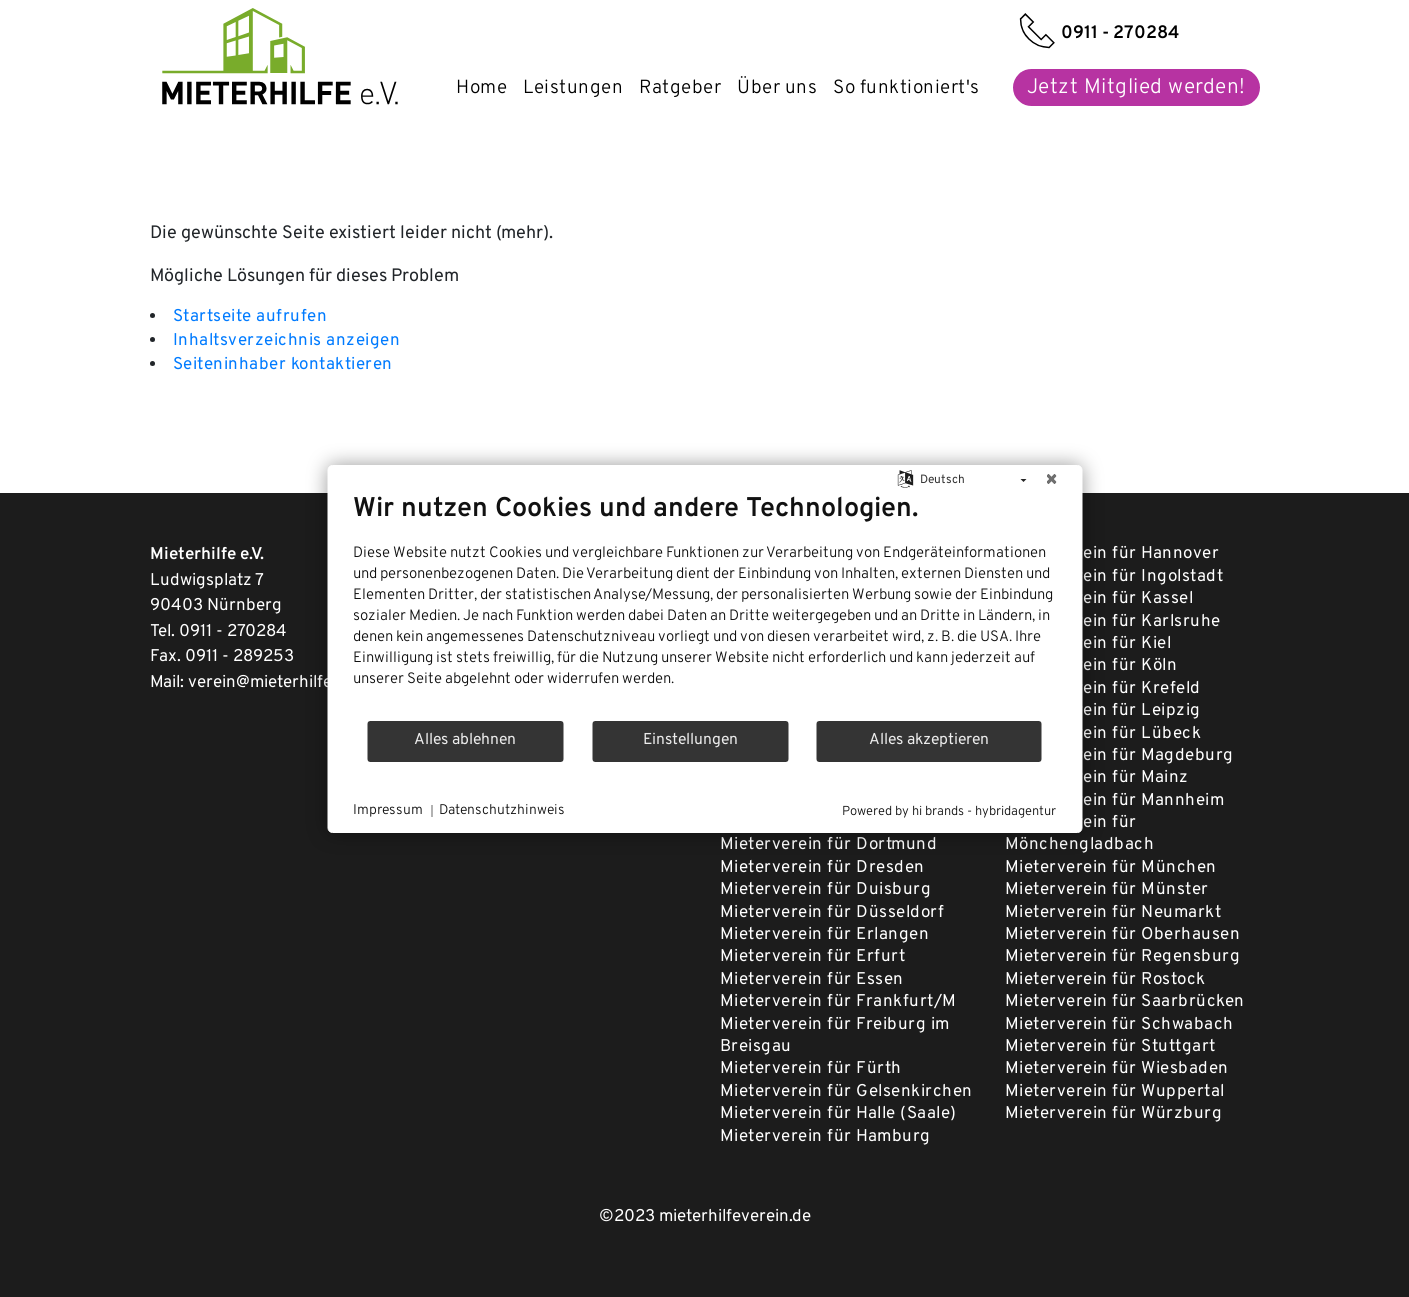 This screenshot has width=1409, height=1297. Describe the element at coordinates (1119, 756) in the screenshot. I see `Mieterverein für Magdeburg` at that location.